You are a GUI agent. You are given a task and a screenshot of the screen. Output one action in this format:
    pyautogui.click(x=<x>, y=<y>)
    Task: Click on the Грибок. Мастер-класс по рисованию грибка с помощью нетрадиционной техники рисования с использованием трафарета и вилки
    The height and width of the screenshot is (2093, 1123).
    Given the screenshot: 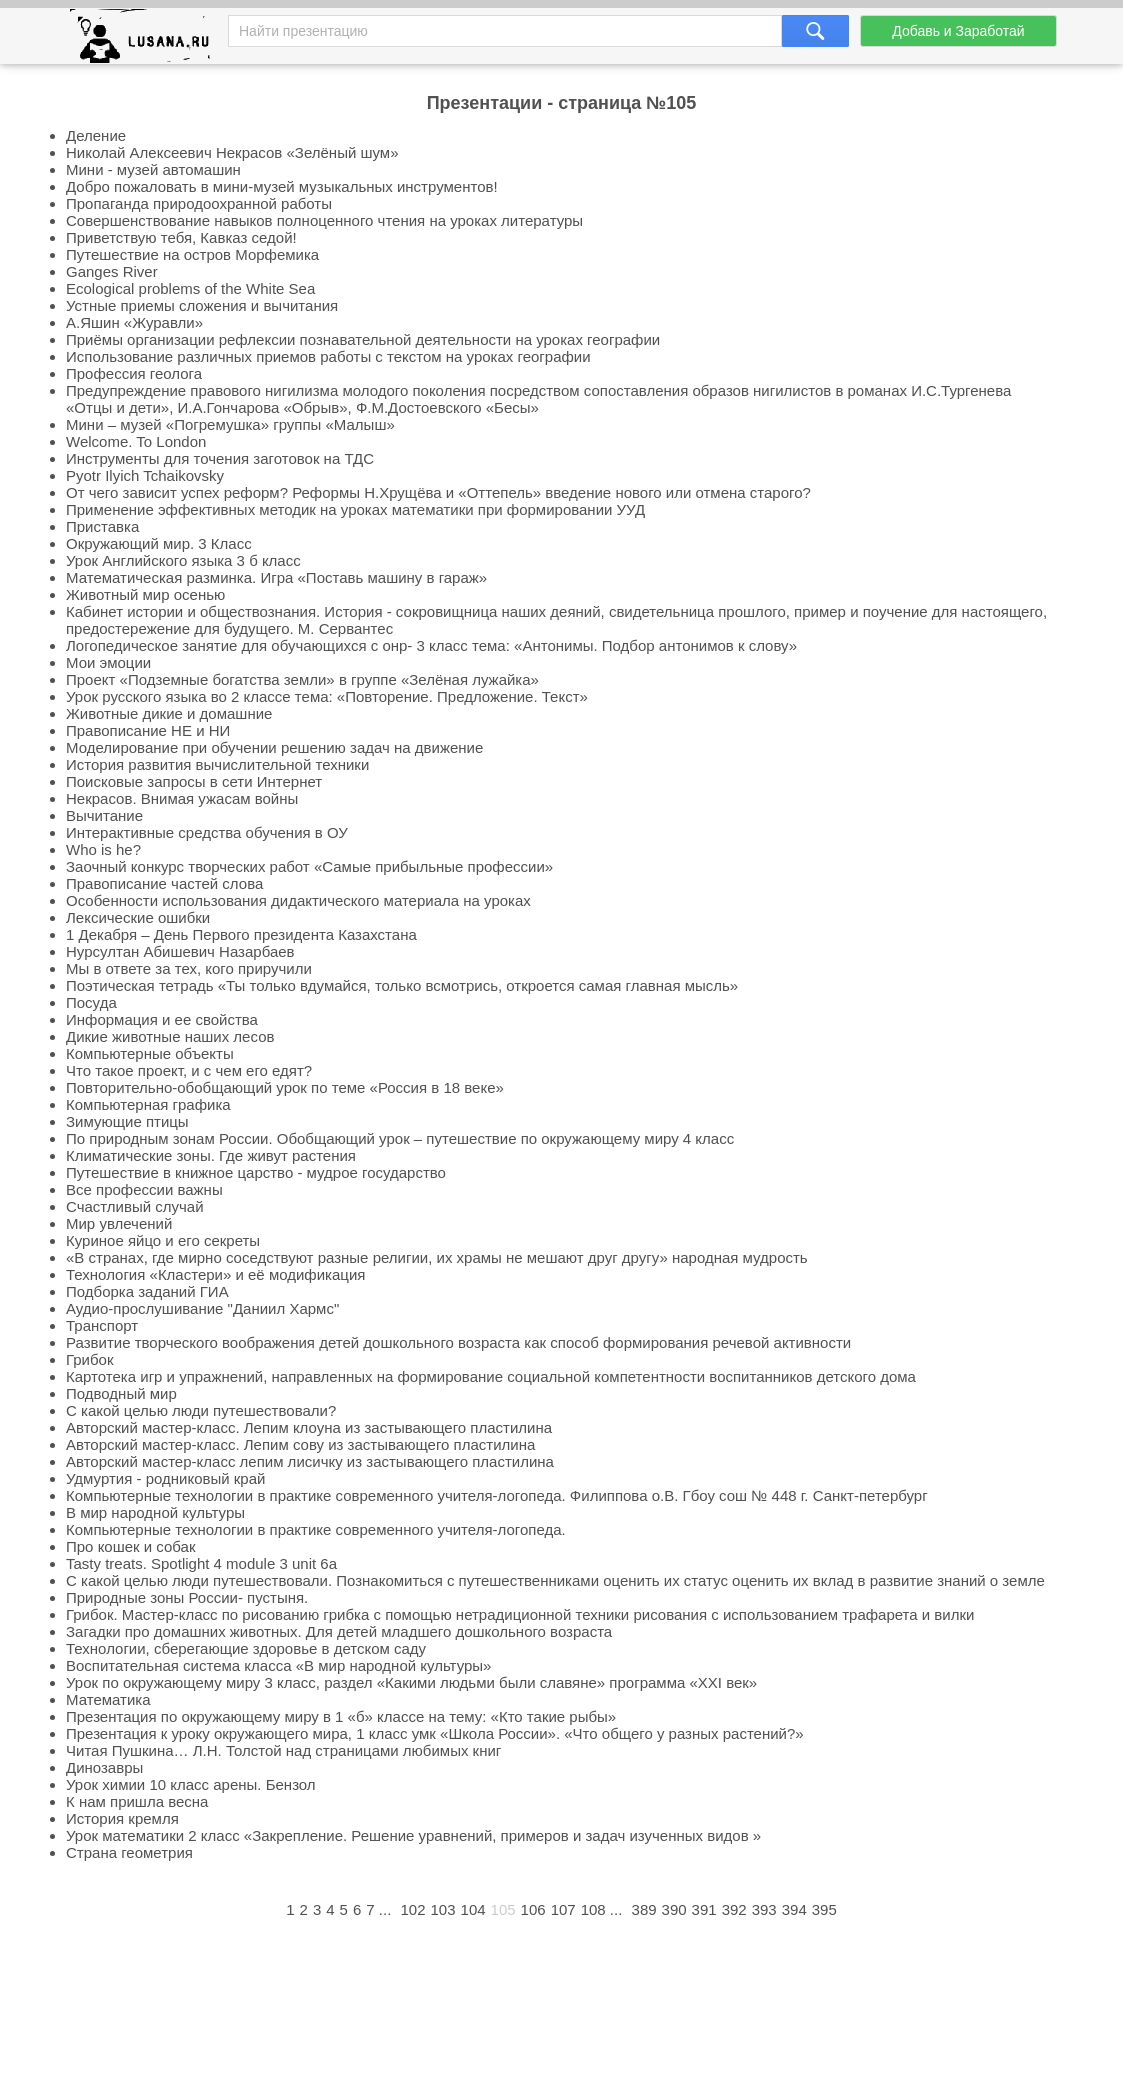 What is the action you would take?
    pyautogui.click(x=520, y=1614)
    